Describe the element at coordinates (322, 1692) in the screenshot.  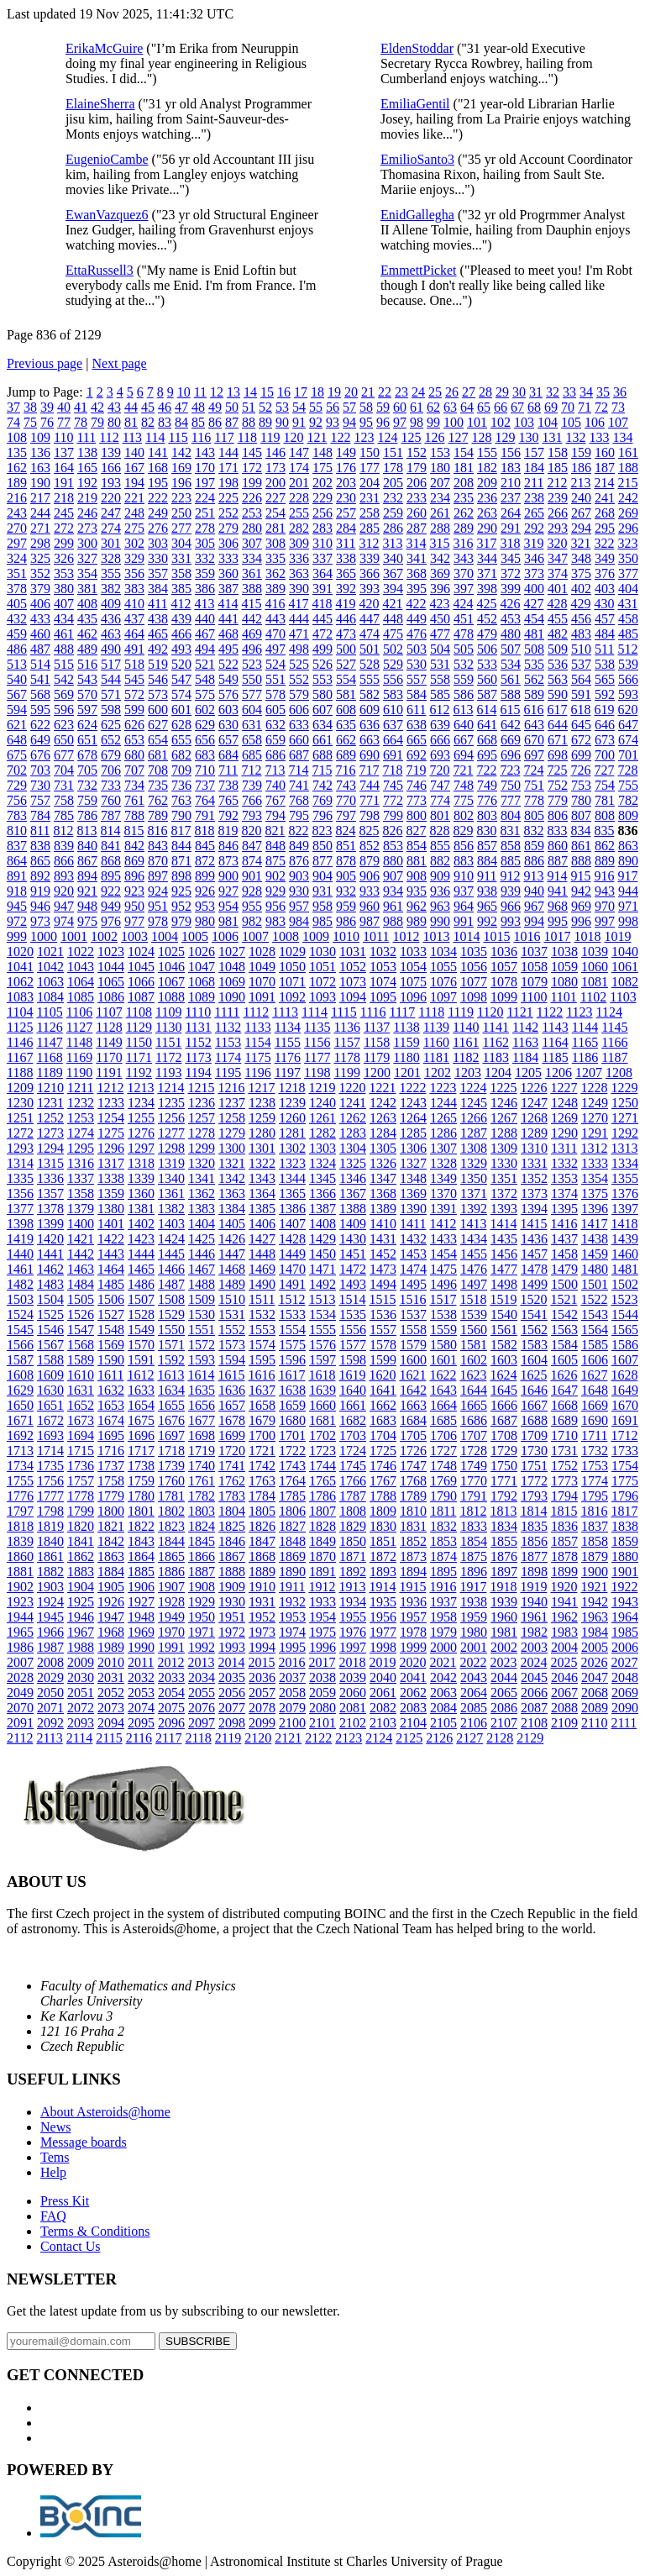
I see `2059` at that location.